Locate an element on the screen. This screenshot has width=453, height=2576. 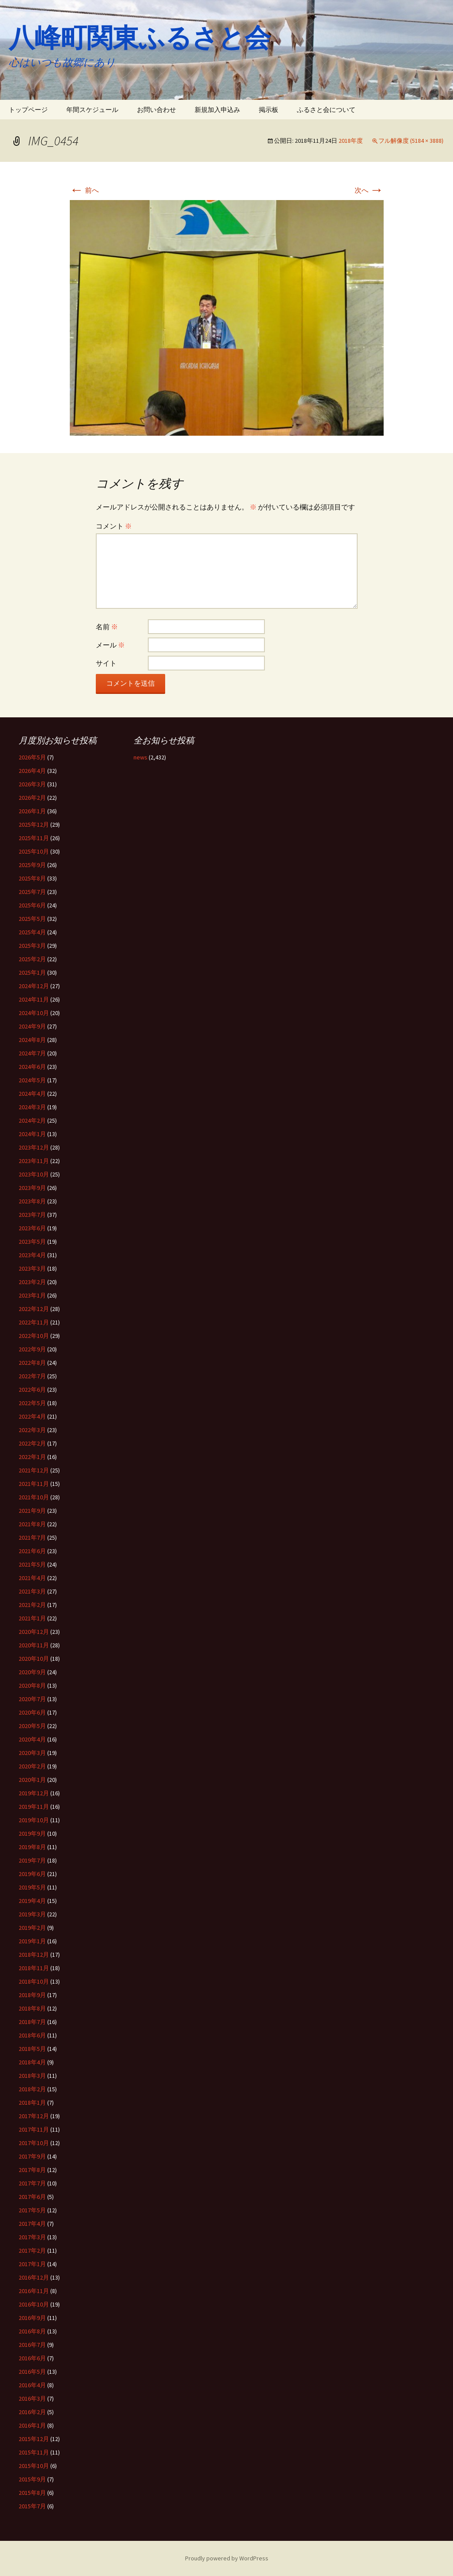
2025年1月 is located at coordinates (32, 972).